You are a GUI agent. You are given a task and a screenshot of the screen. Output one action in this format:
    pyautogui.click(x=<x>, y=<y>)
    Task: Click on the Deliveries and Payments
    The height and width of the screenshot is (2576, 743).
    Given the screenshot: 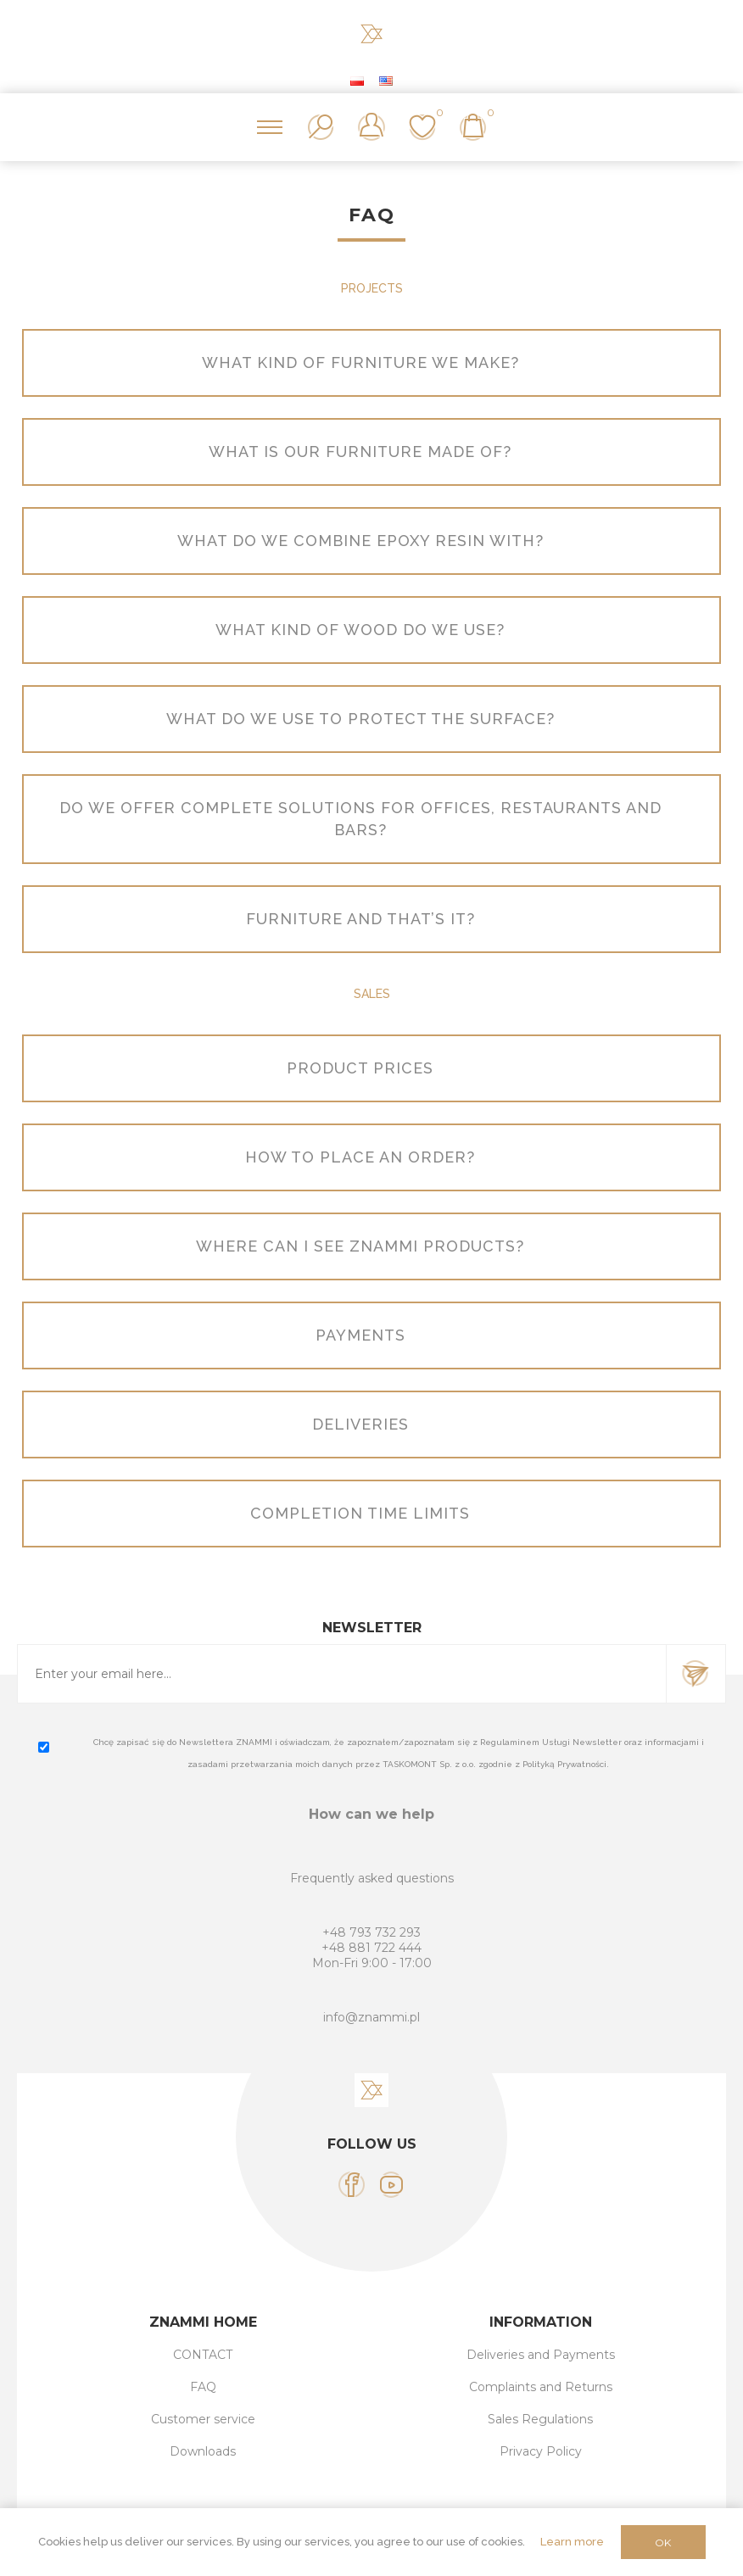 What is the action you would take?
    pyautogui.click(x=540, y=2354)
    